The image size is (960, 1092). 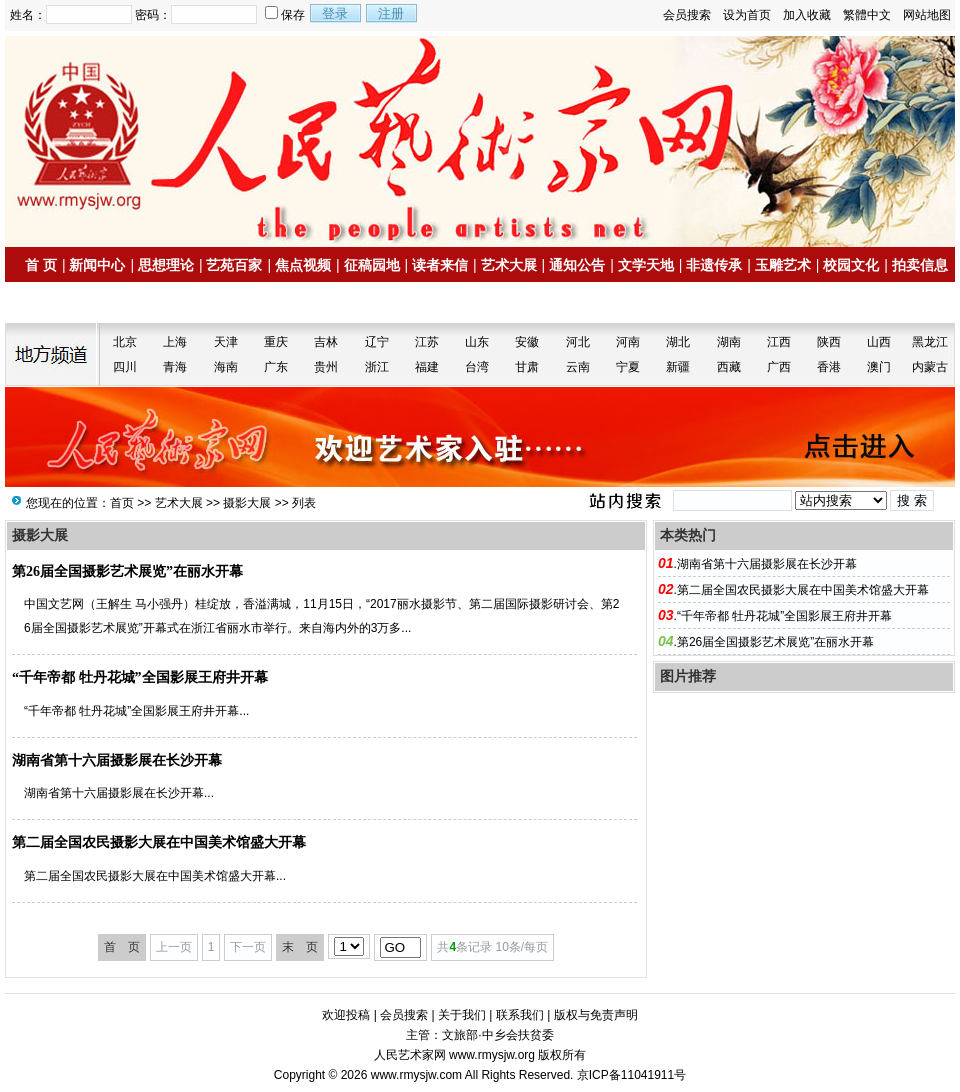 I want to click on 西藏, so click(x=729, y=367).